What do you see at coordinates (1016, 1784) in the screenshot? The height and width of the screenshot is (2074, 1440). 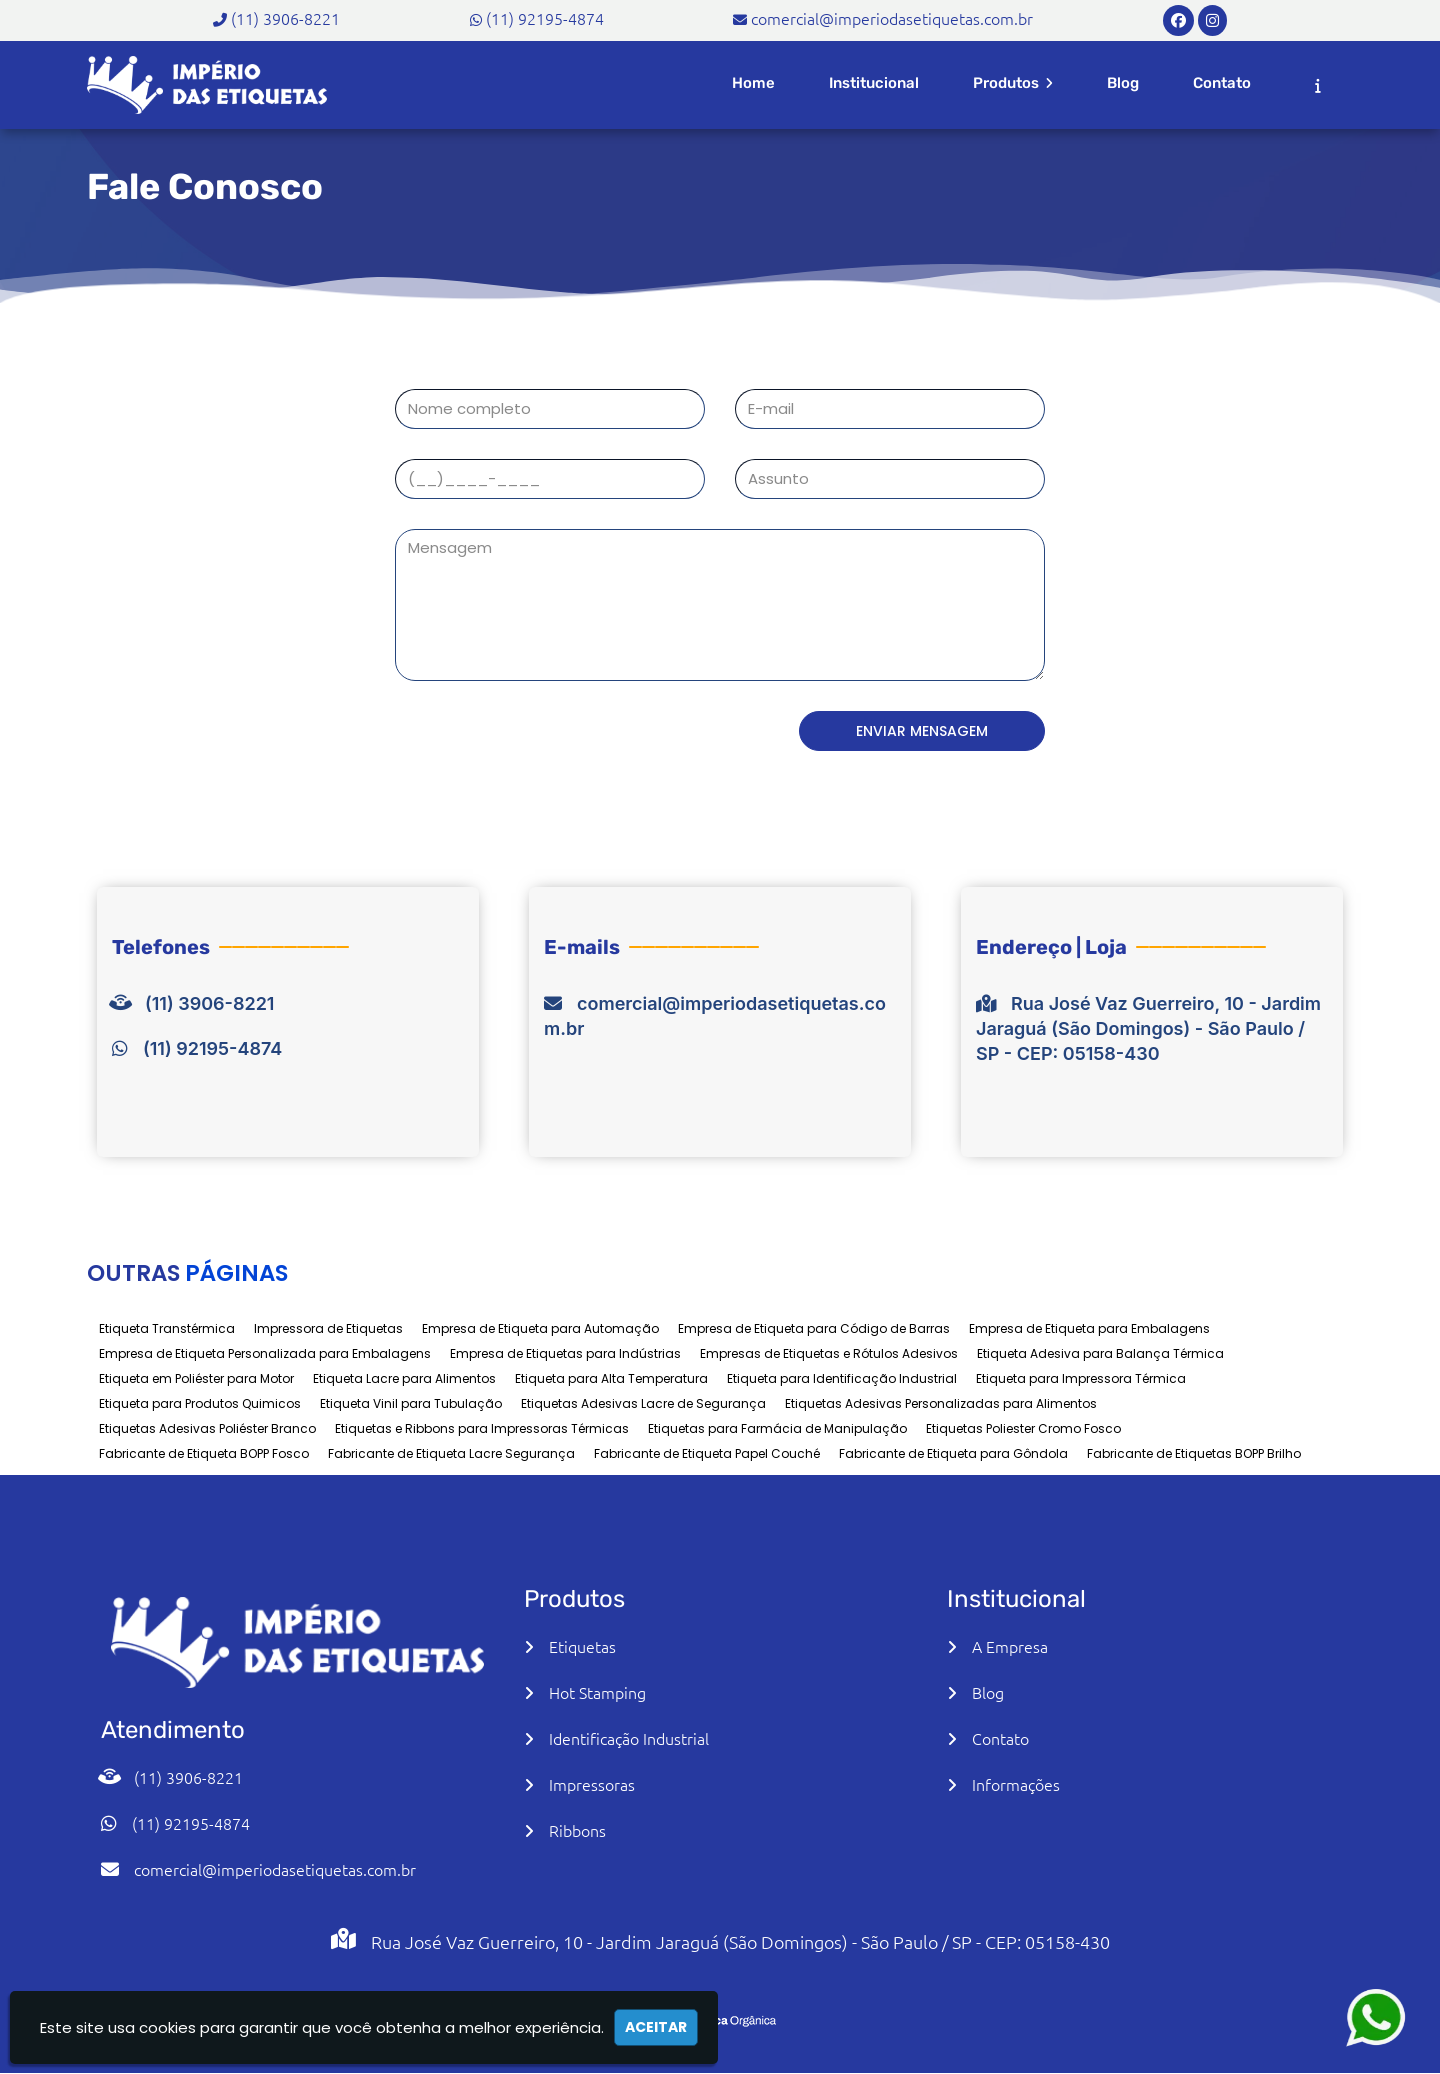 I see `Informações` at bounding box center [1016, 1784].